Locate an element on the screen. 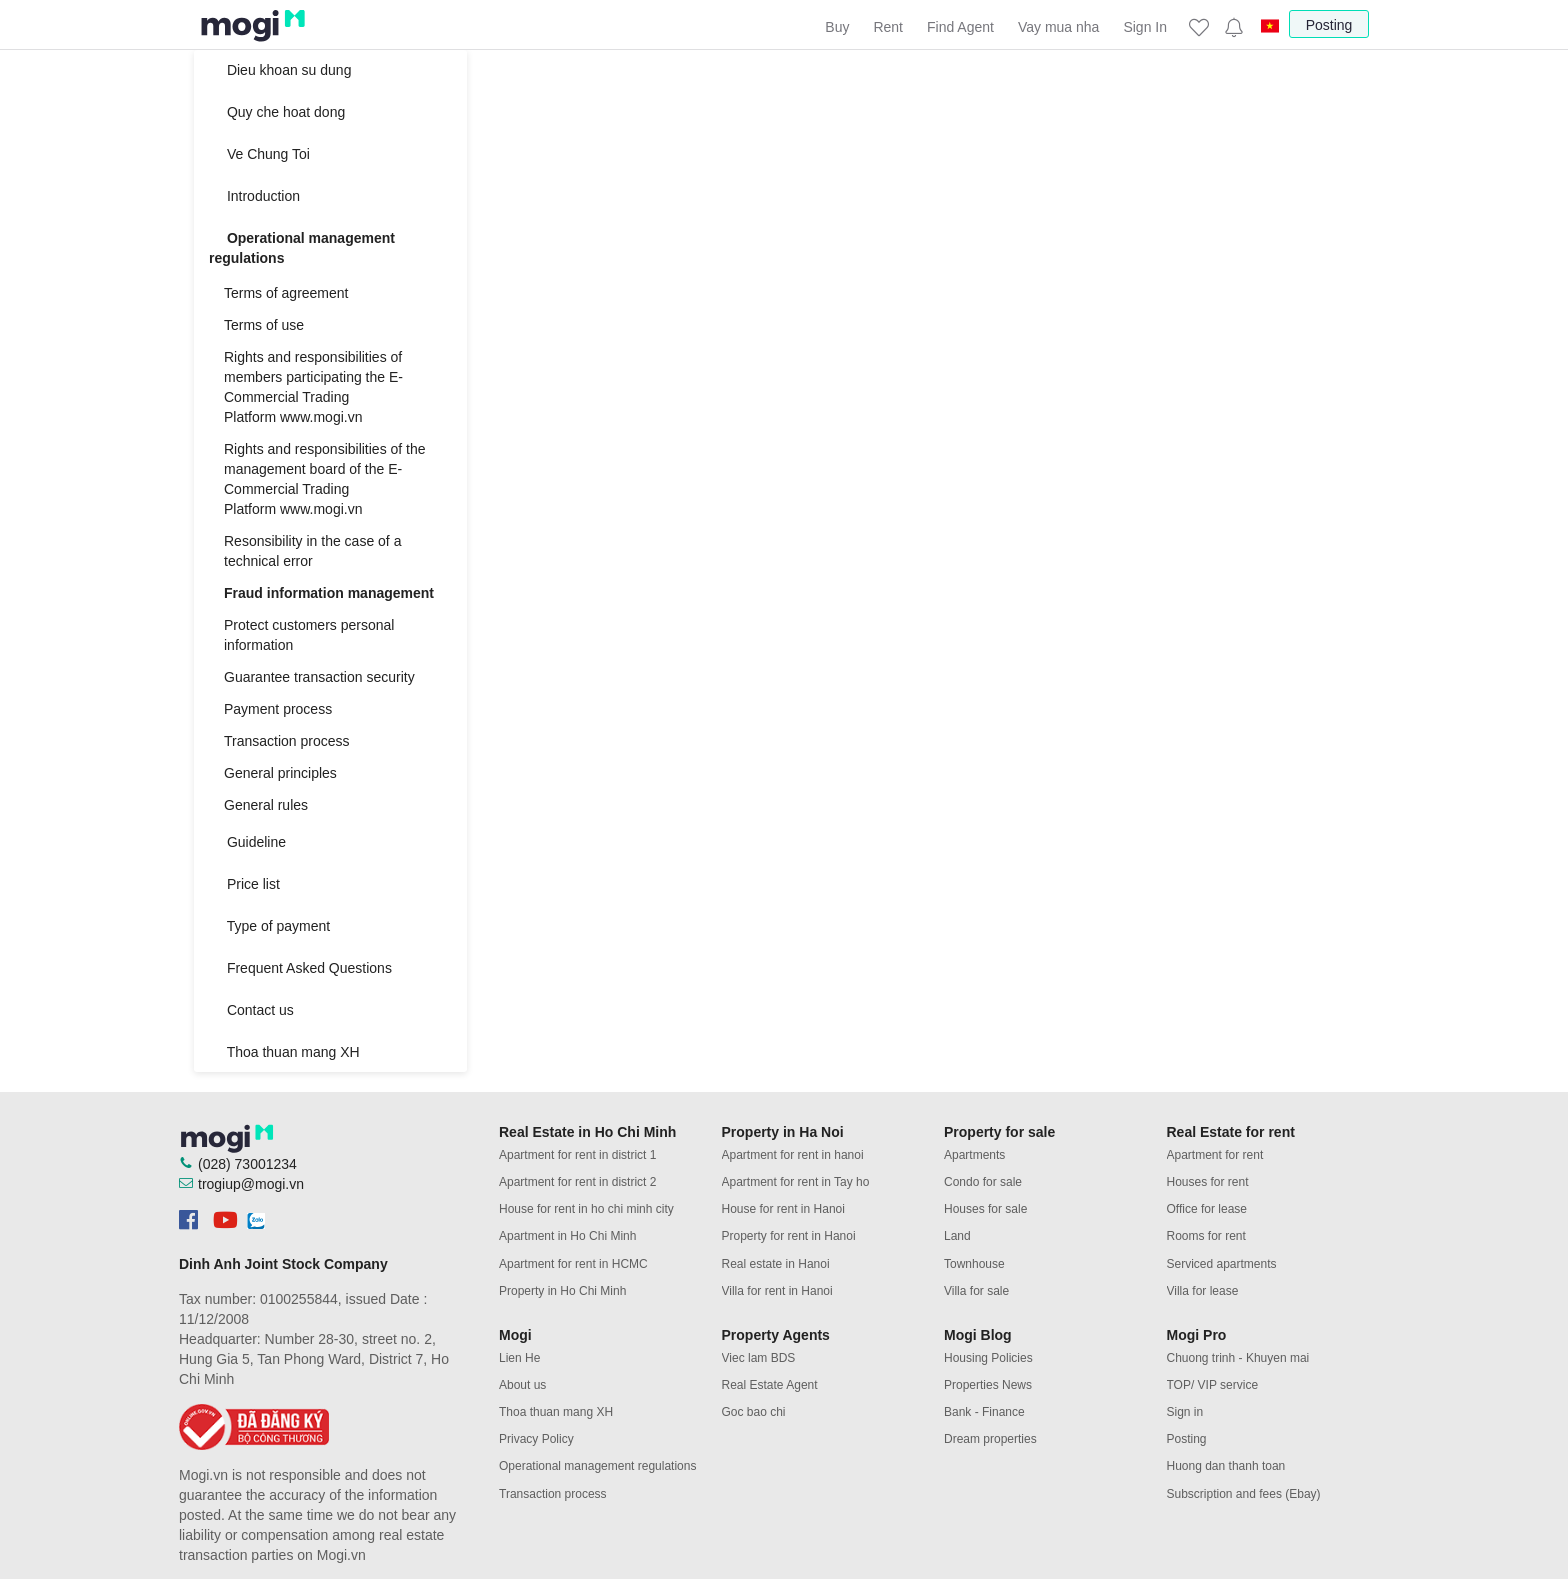 The height and width of the screenshot is (1579, 1568). trogiup@mogi.vn is located at coordinates (251, 1184).